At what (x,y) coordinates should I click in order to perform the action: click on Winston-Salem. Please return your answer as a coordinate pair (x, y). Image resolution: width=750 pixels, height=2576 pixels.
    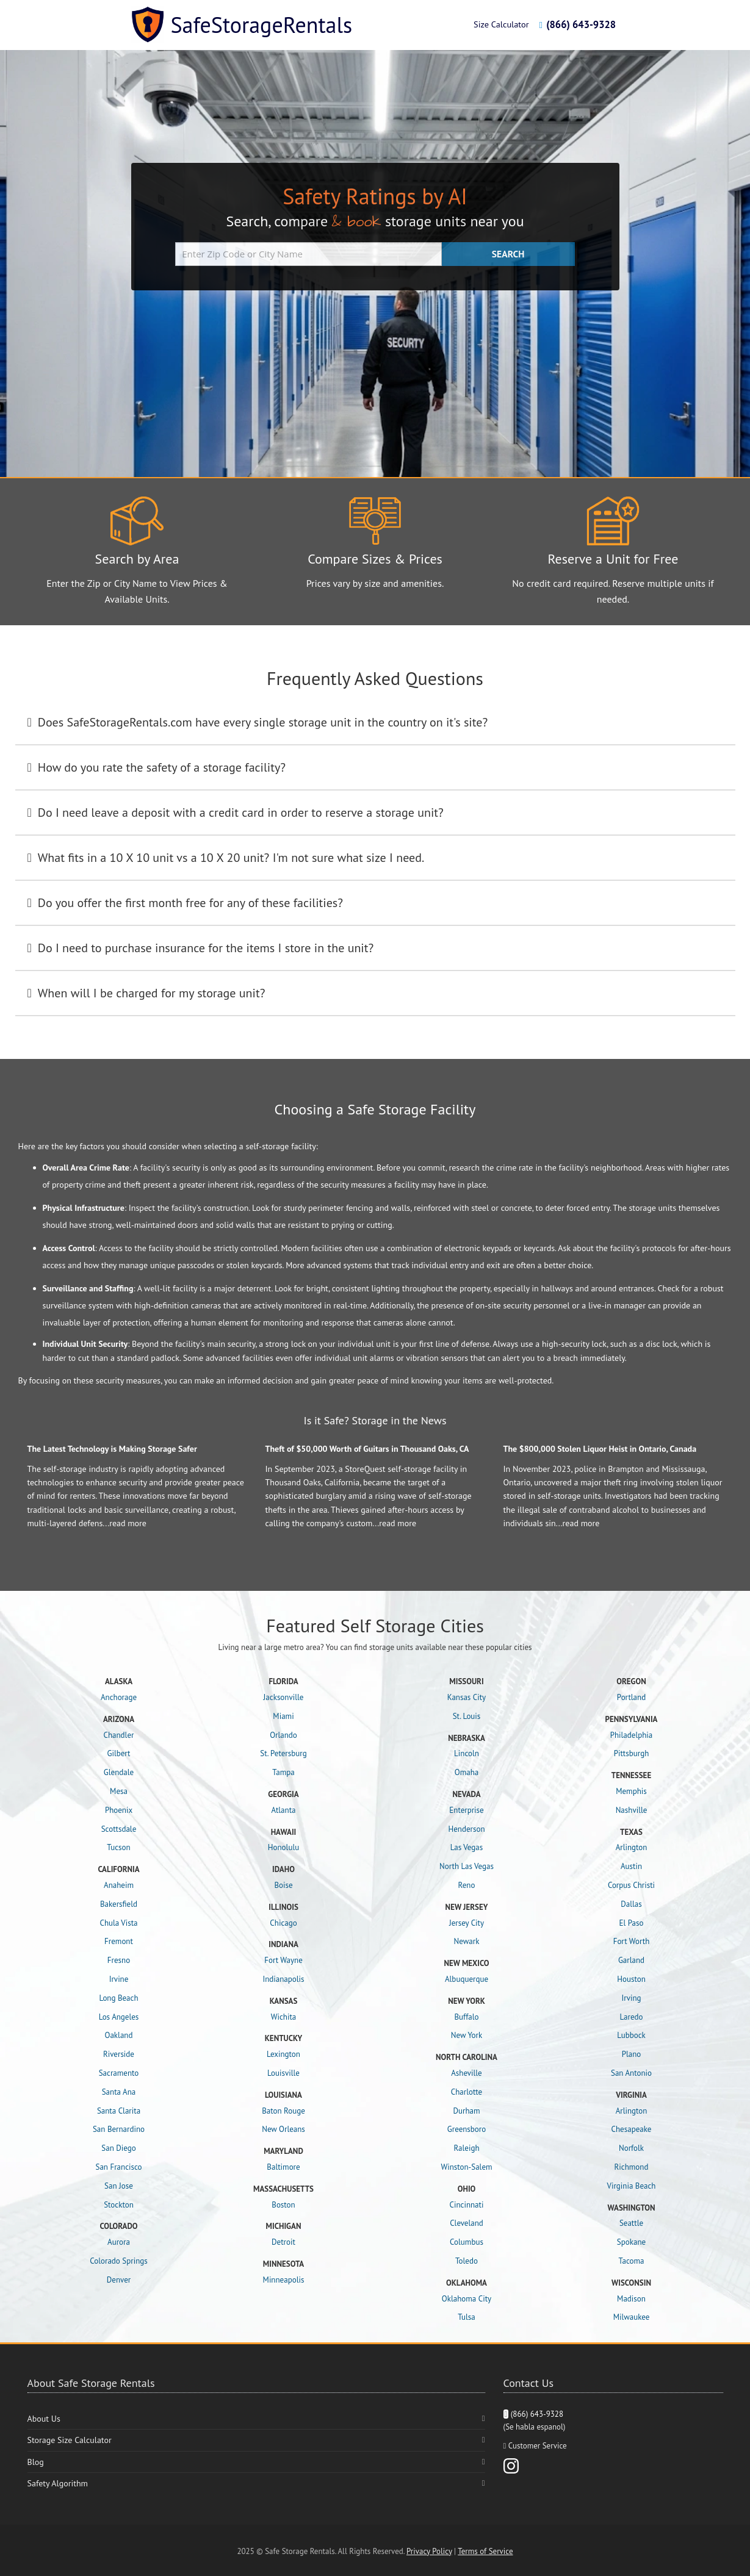
    Looking at the image, I should click on (466, 2167).